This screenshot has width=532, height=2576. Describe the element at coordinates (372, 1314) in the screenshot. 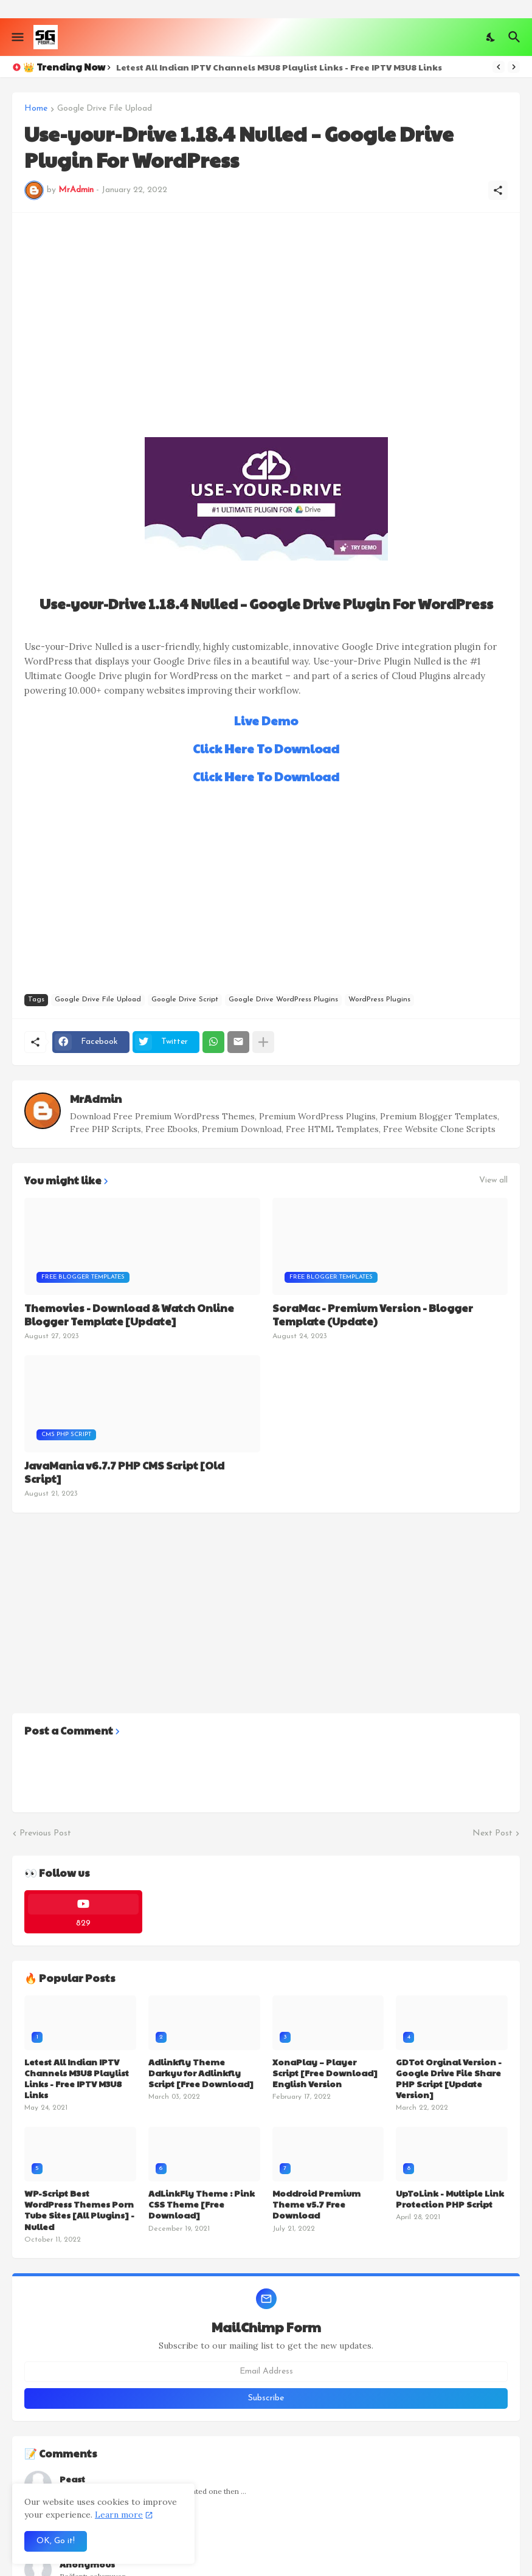

I see `SoraMac - Premium Version - Blogger Template (Update)` at that location.